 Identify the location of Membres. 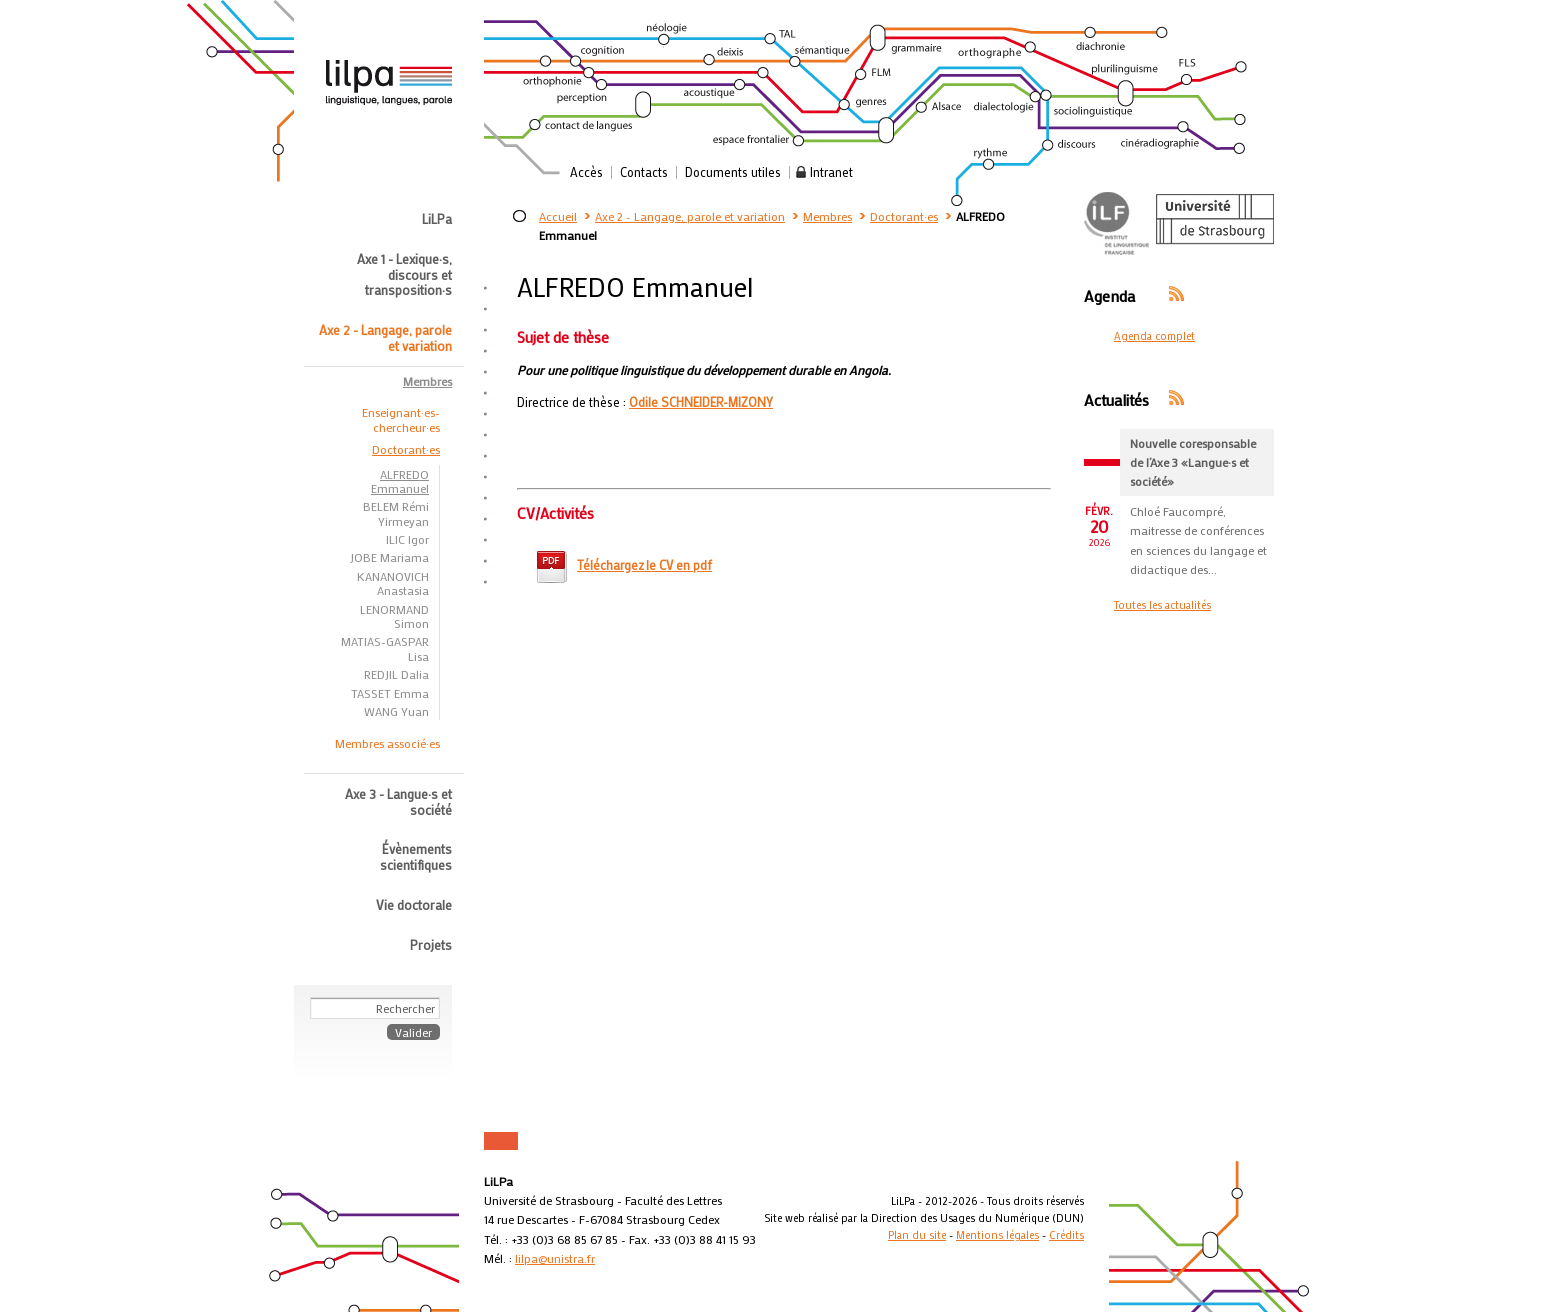
(827, 216).